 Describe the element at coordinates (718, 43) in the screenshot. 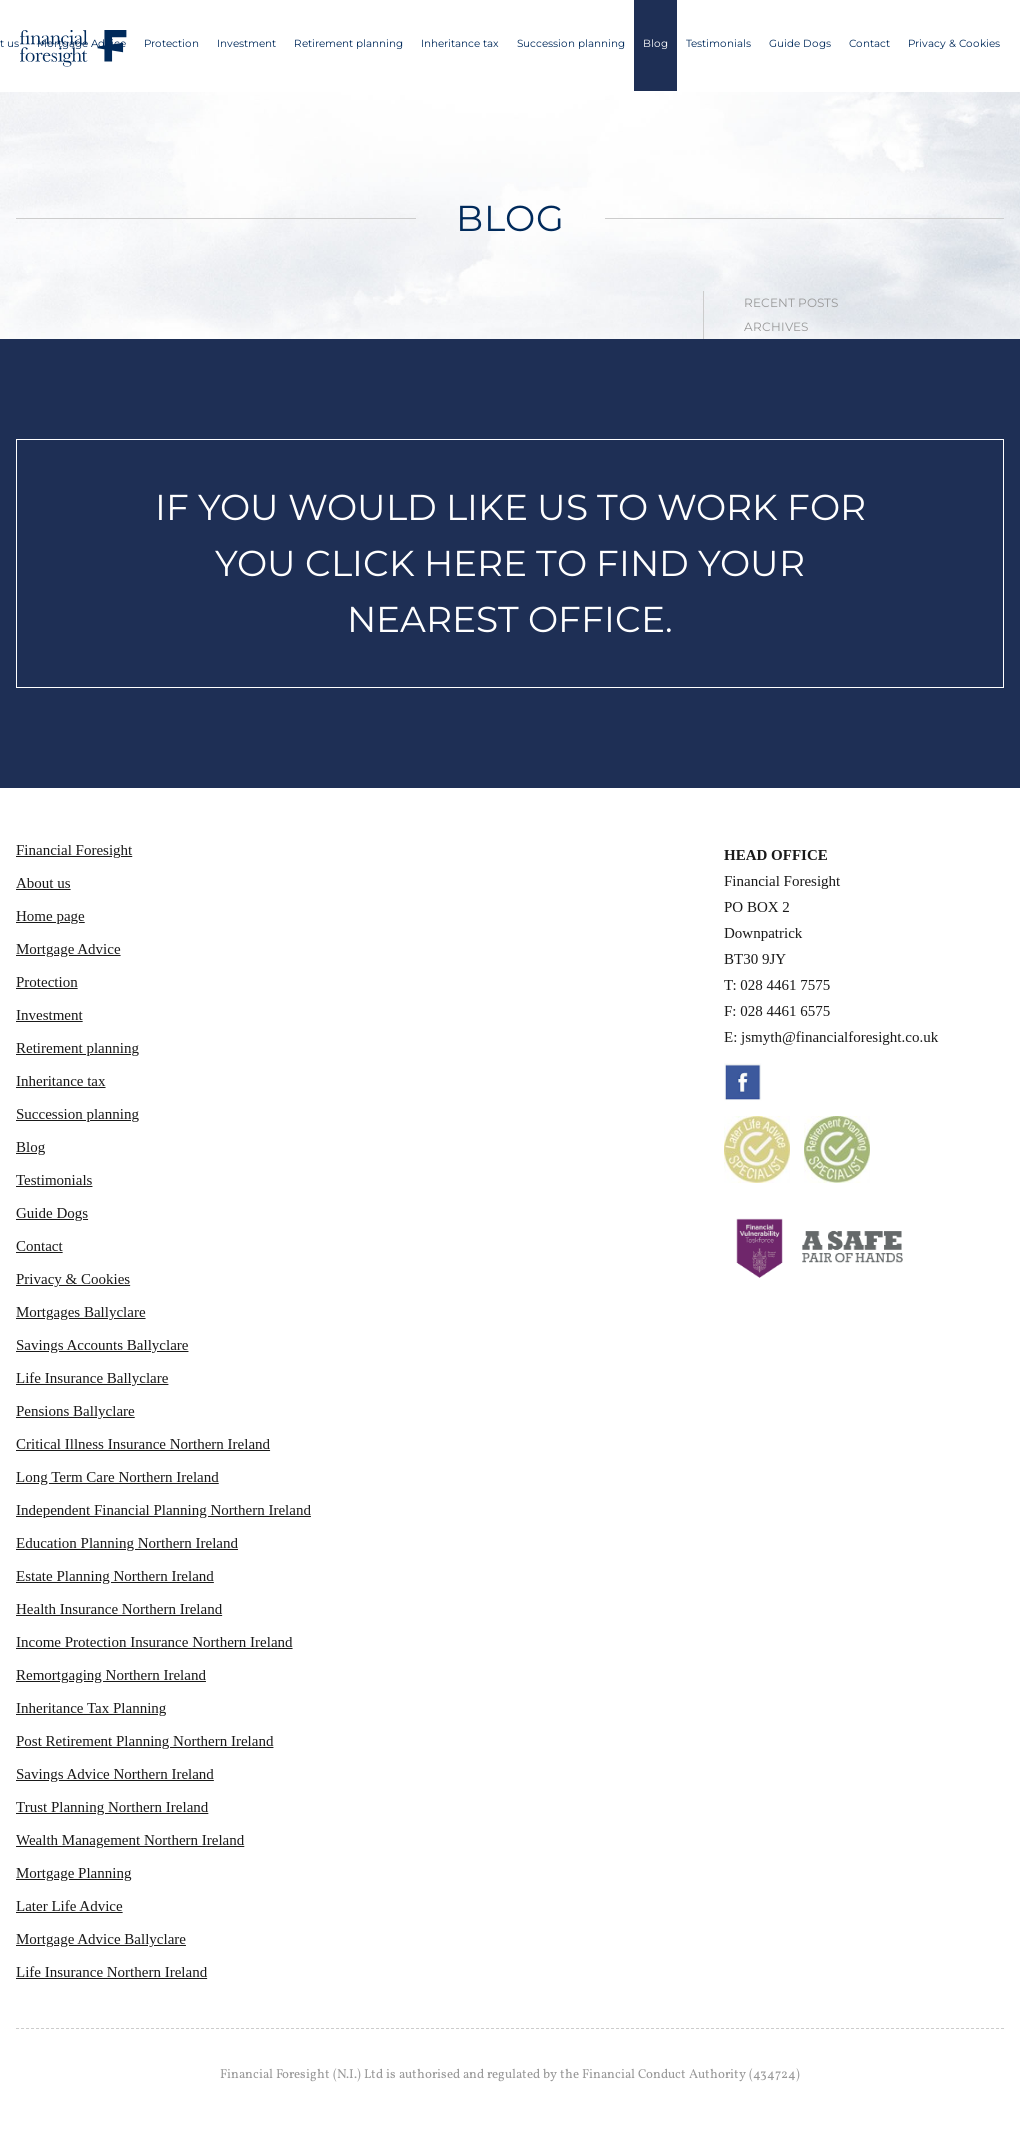

I see `Testimonials` at that location.